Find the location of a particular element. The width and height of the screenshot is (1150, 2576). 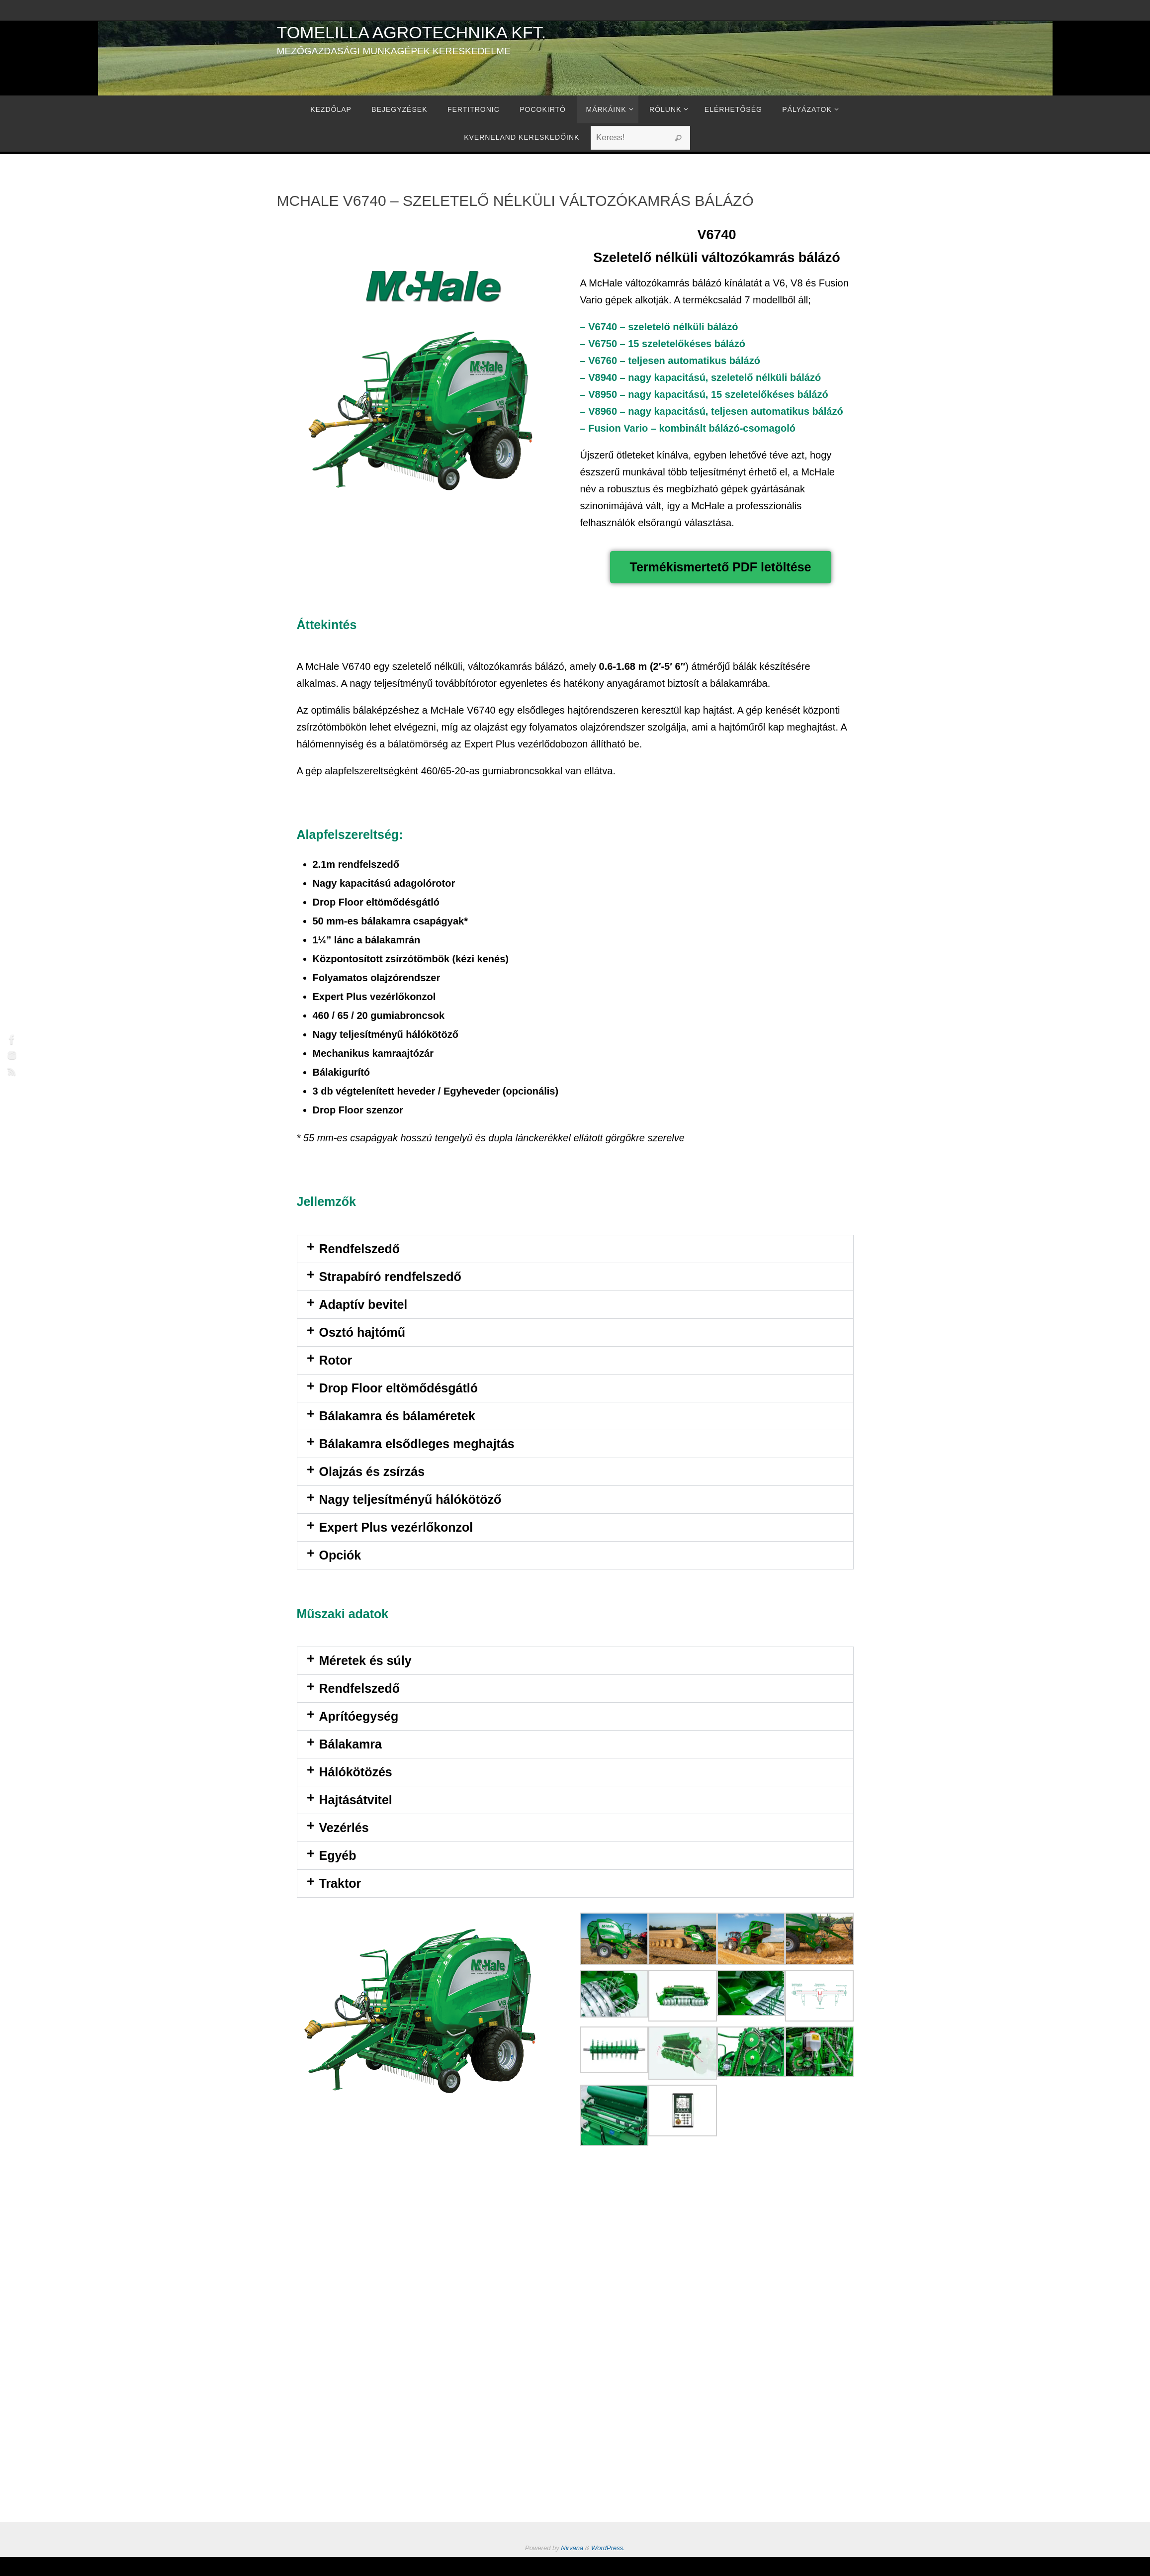

Strapabíró rendfelszedő is located at coordinates (390, 1277).